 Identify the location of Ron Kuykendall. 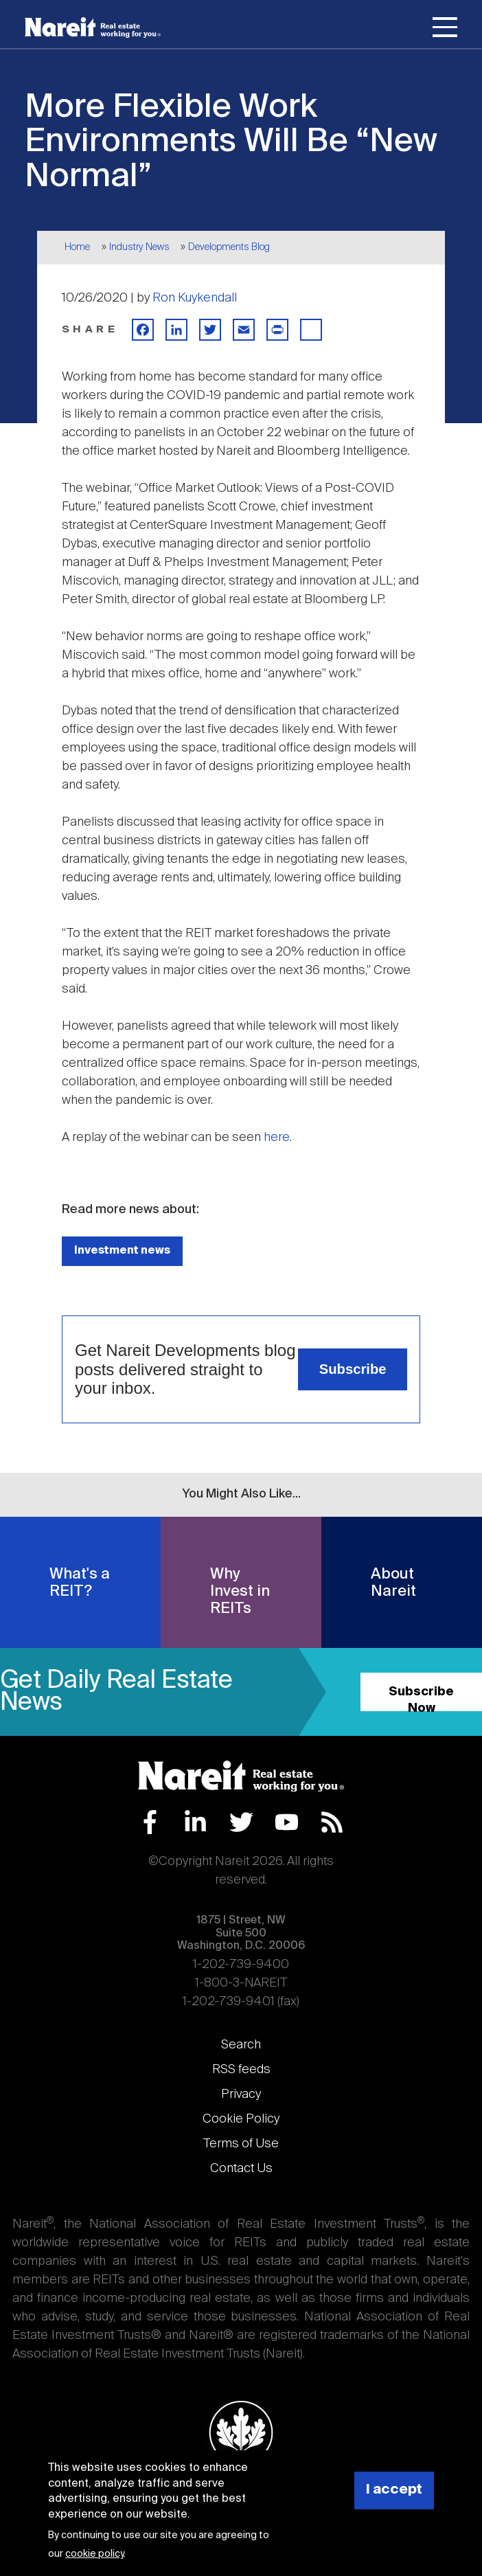
(194, 298).